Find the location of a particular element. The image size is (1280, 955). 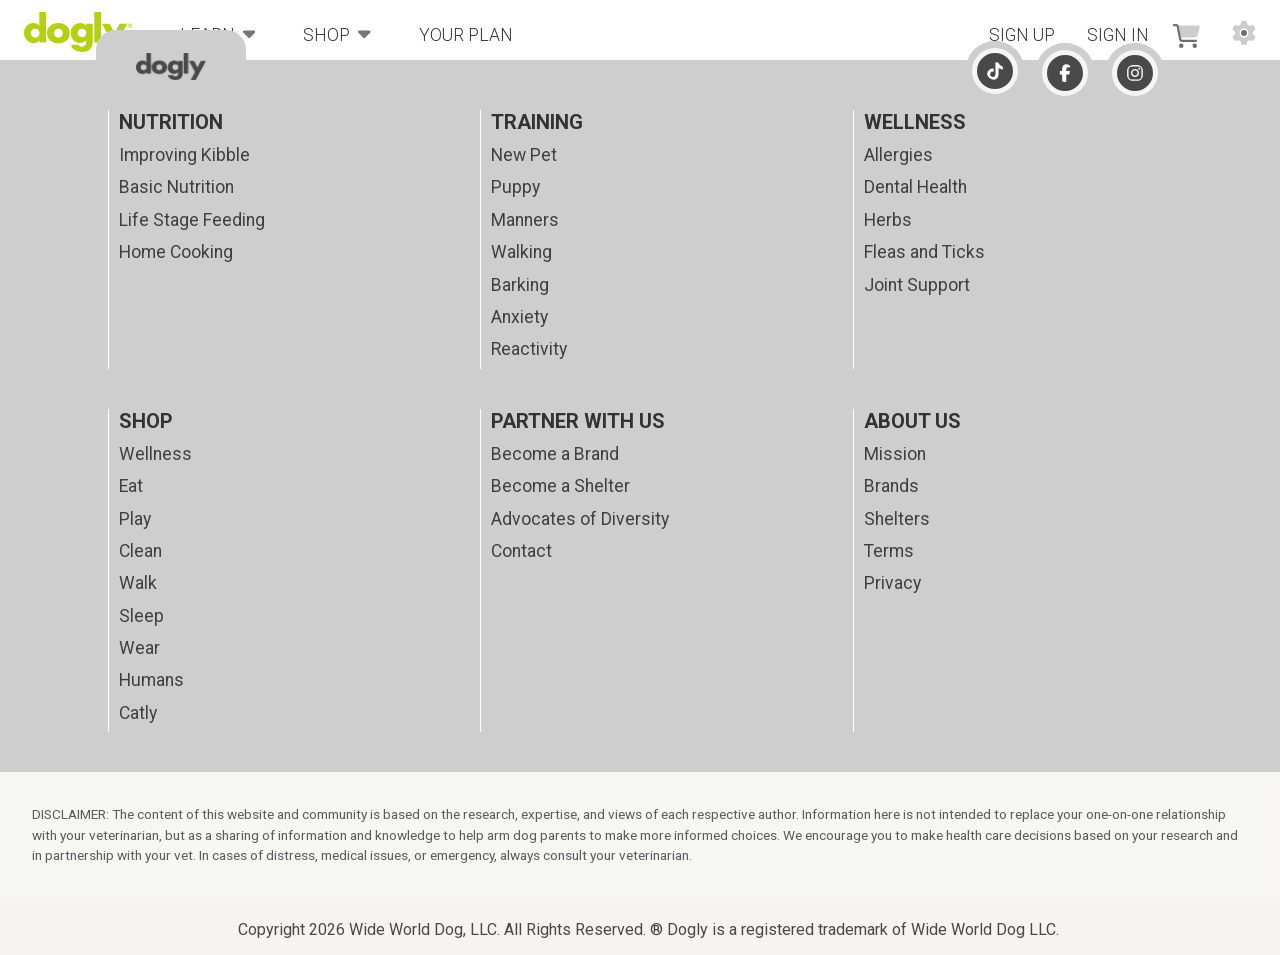

New Pet is located at coordinates (524, 155).